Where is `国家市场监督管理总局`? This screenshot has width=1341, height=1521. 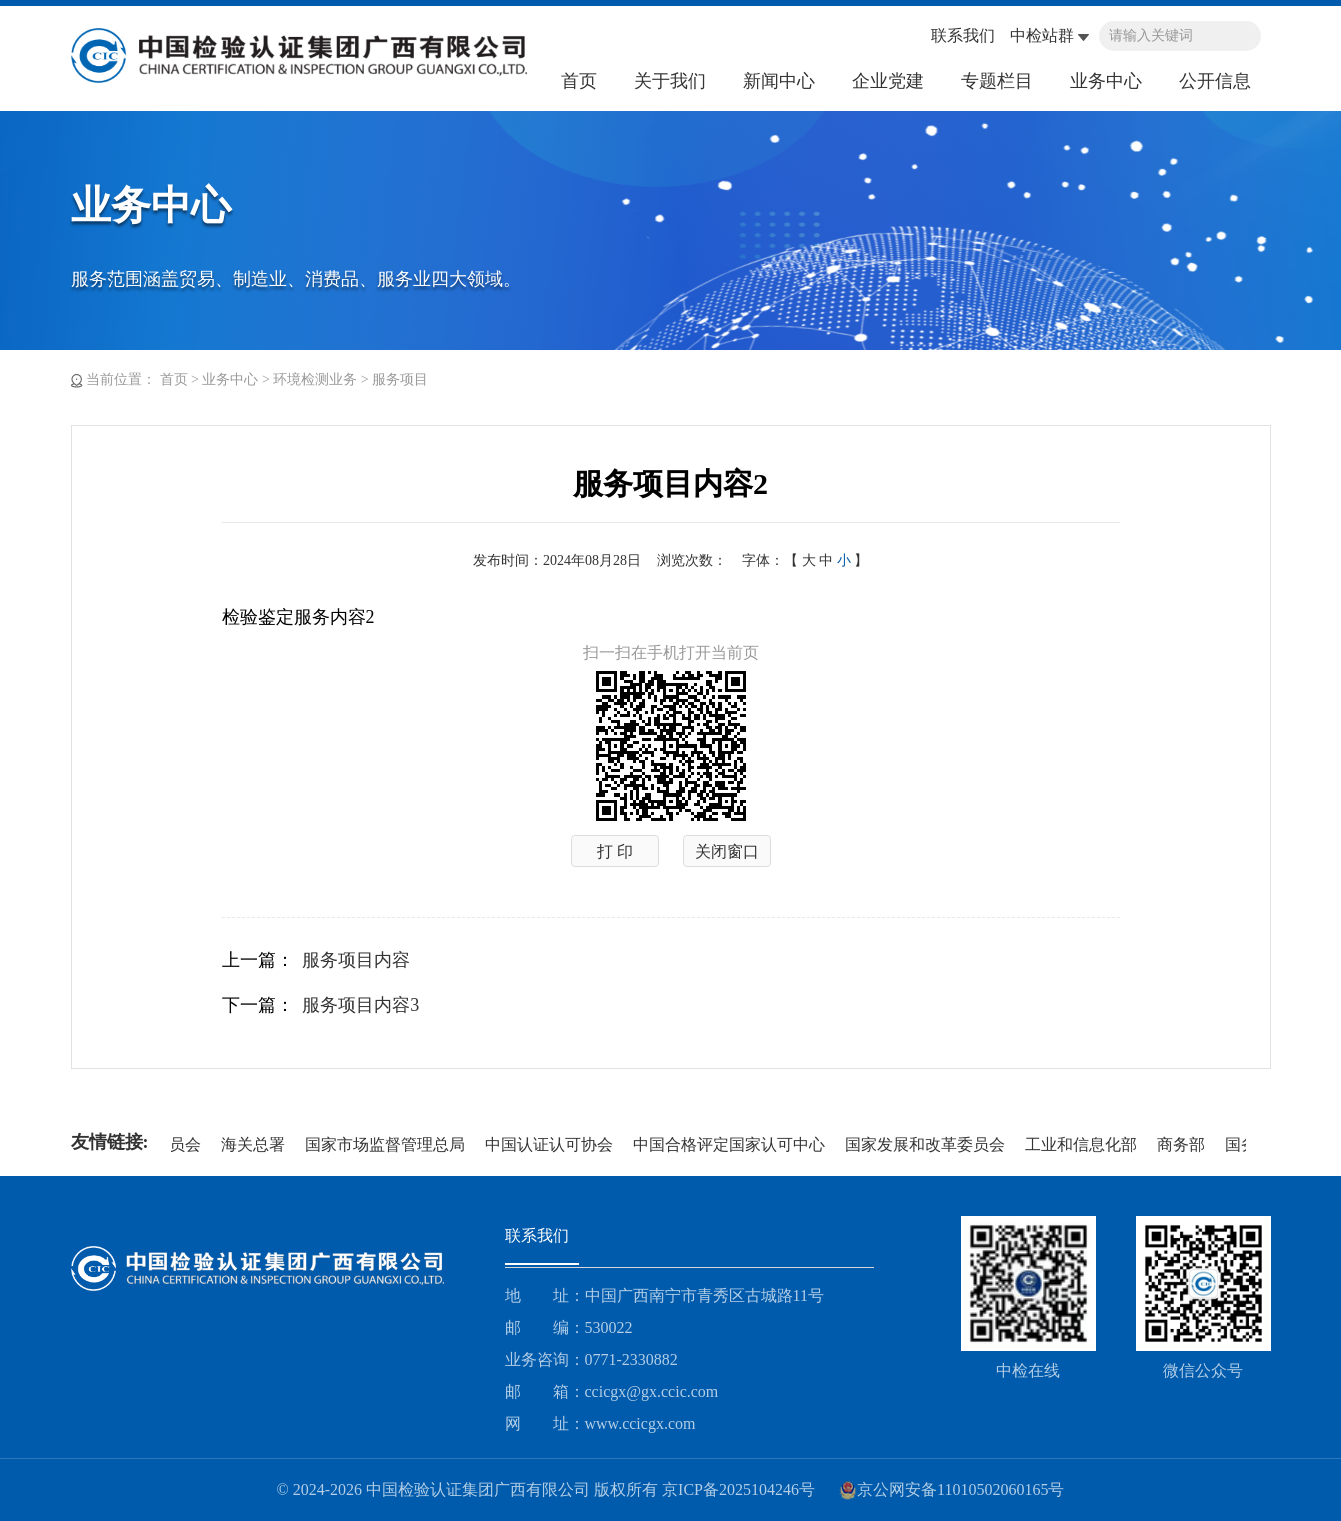
国家市场监督管理总局 is located at coordinates (387, 1144).